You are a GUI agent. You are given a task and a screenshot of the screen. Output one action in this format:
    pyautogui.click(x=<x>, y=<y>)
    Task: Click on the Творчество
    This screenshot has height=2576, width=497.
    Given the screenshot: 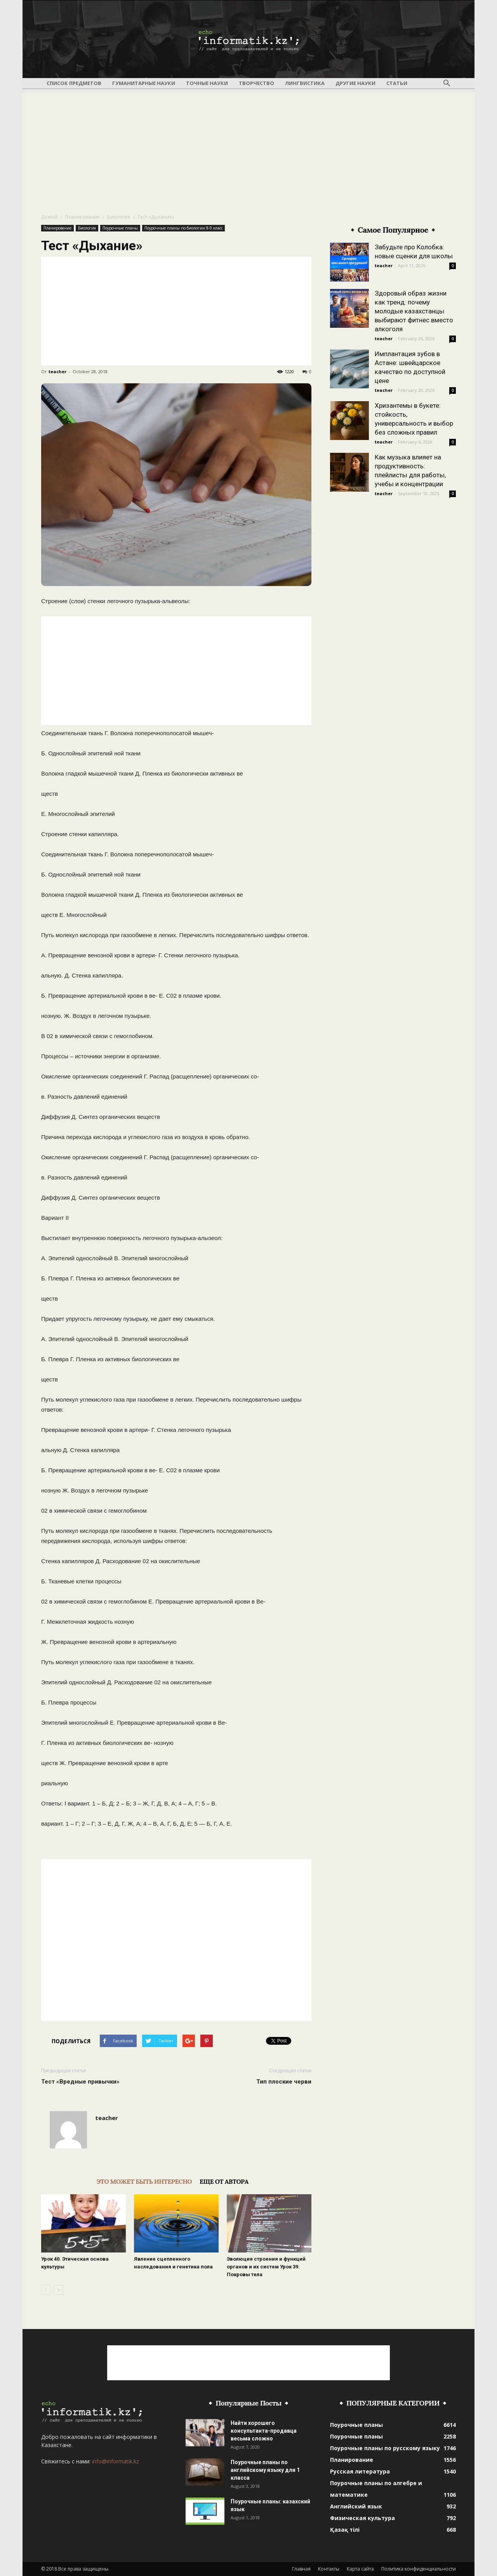 What is the action you would take?
    pyautogui.click(x=256, y=83)
    